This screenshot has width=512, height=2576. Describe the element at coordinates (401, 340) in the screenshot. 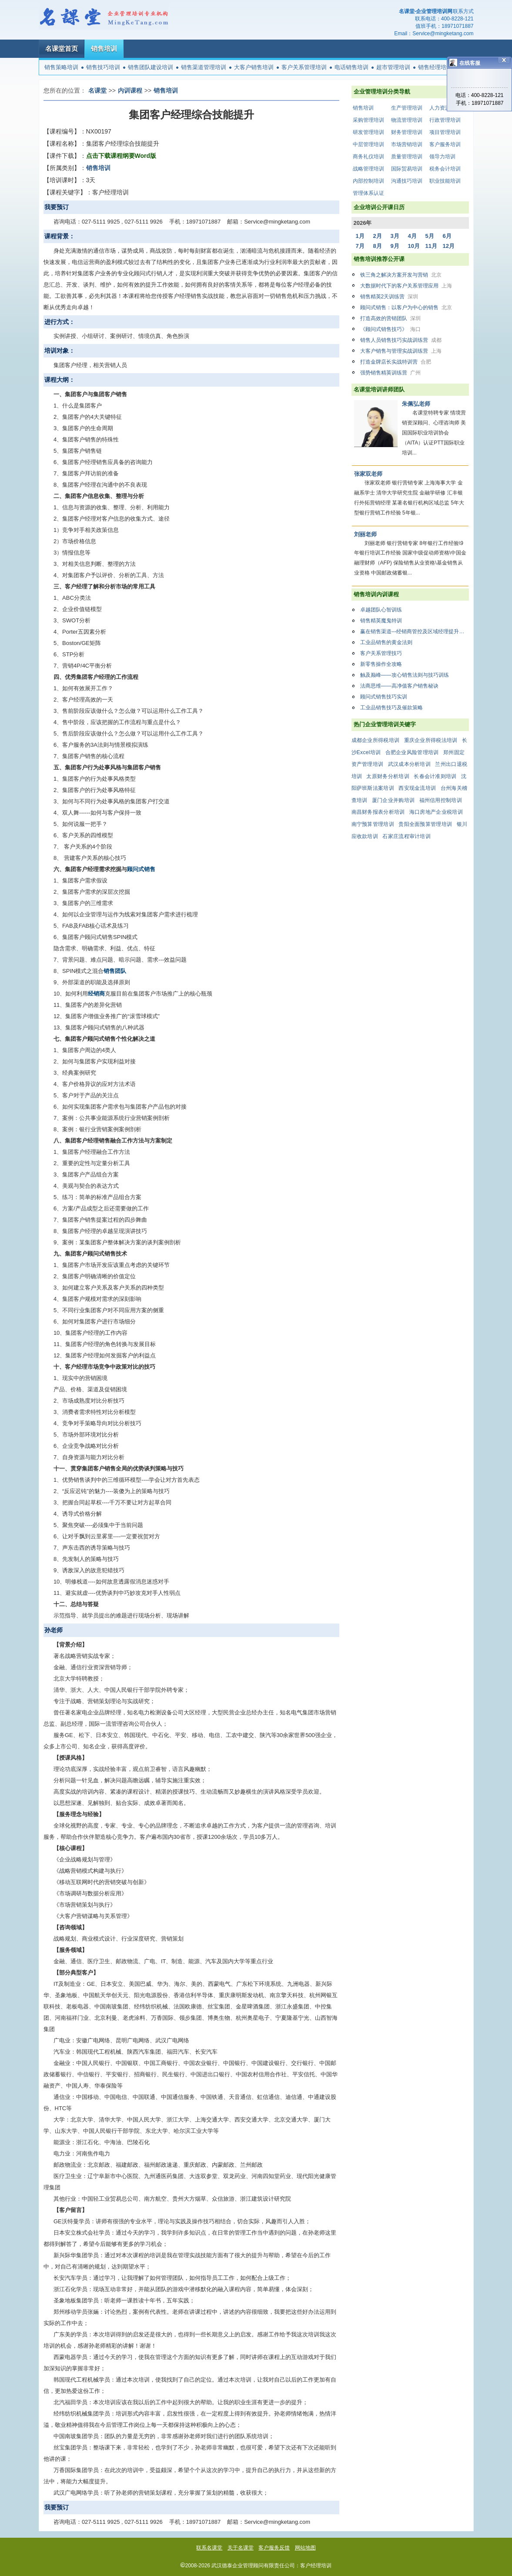

I see `销售人员销售技巧实战训练营` at that location.